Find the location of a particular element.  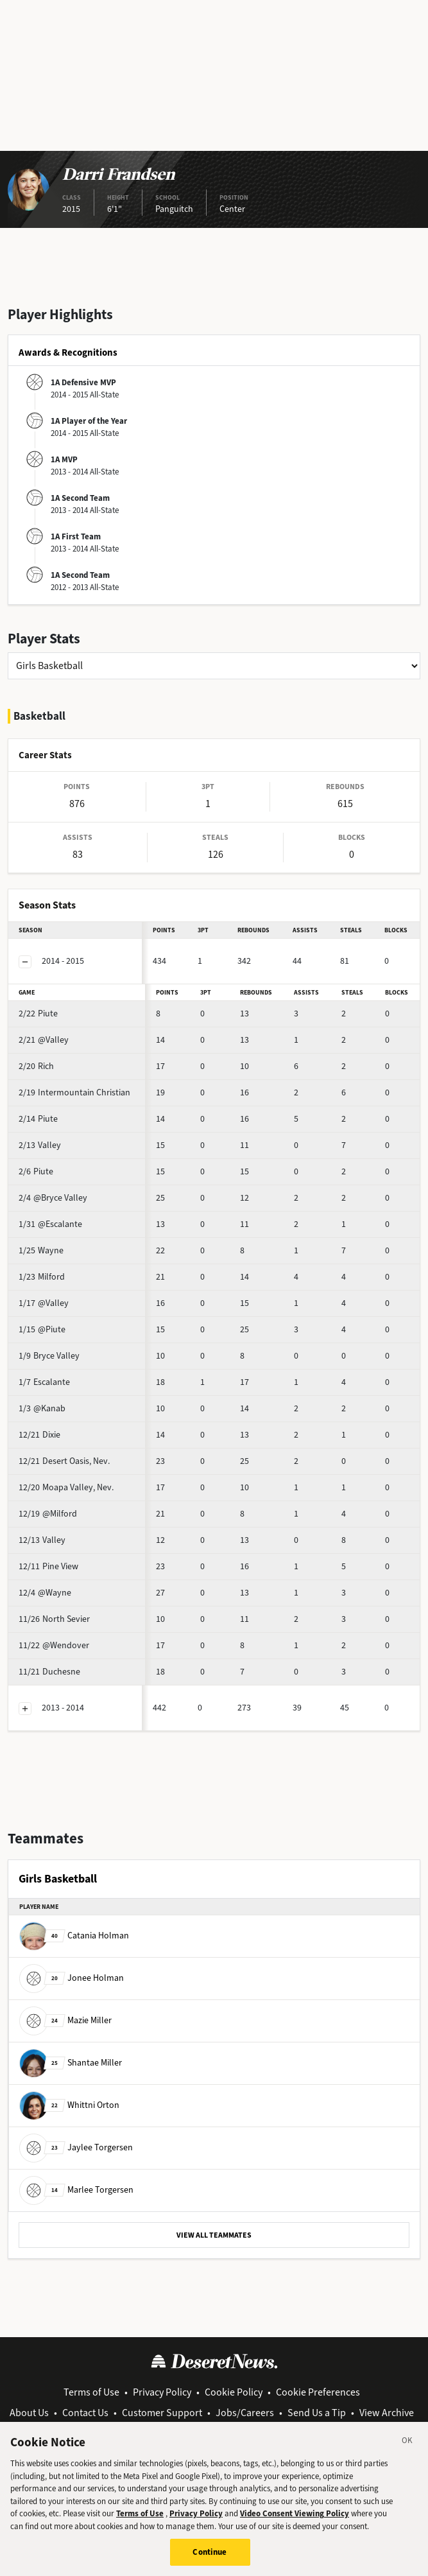

Pine View is located at coordinates (48, 1566).